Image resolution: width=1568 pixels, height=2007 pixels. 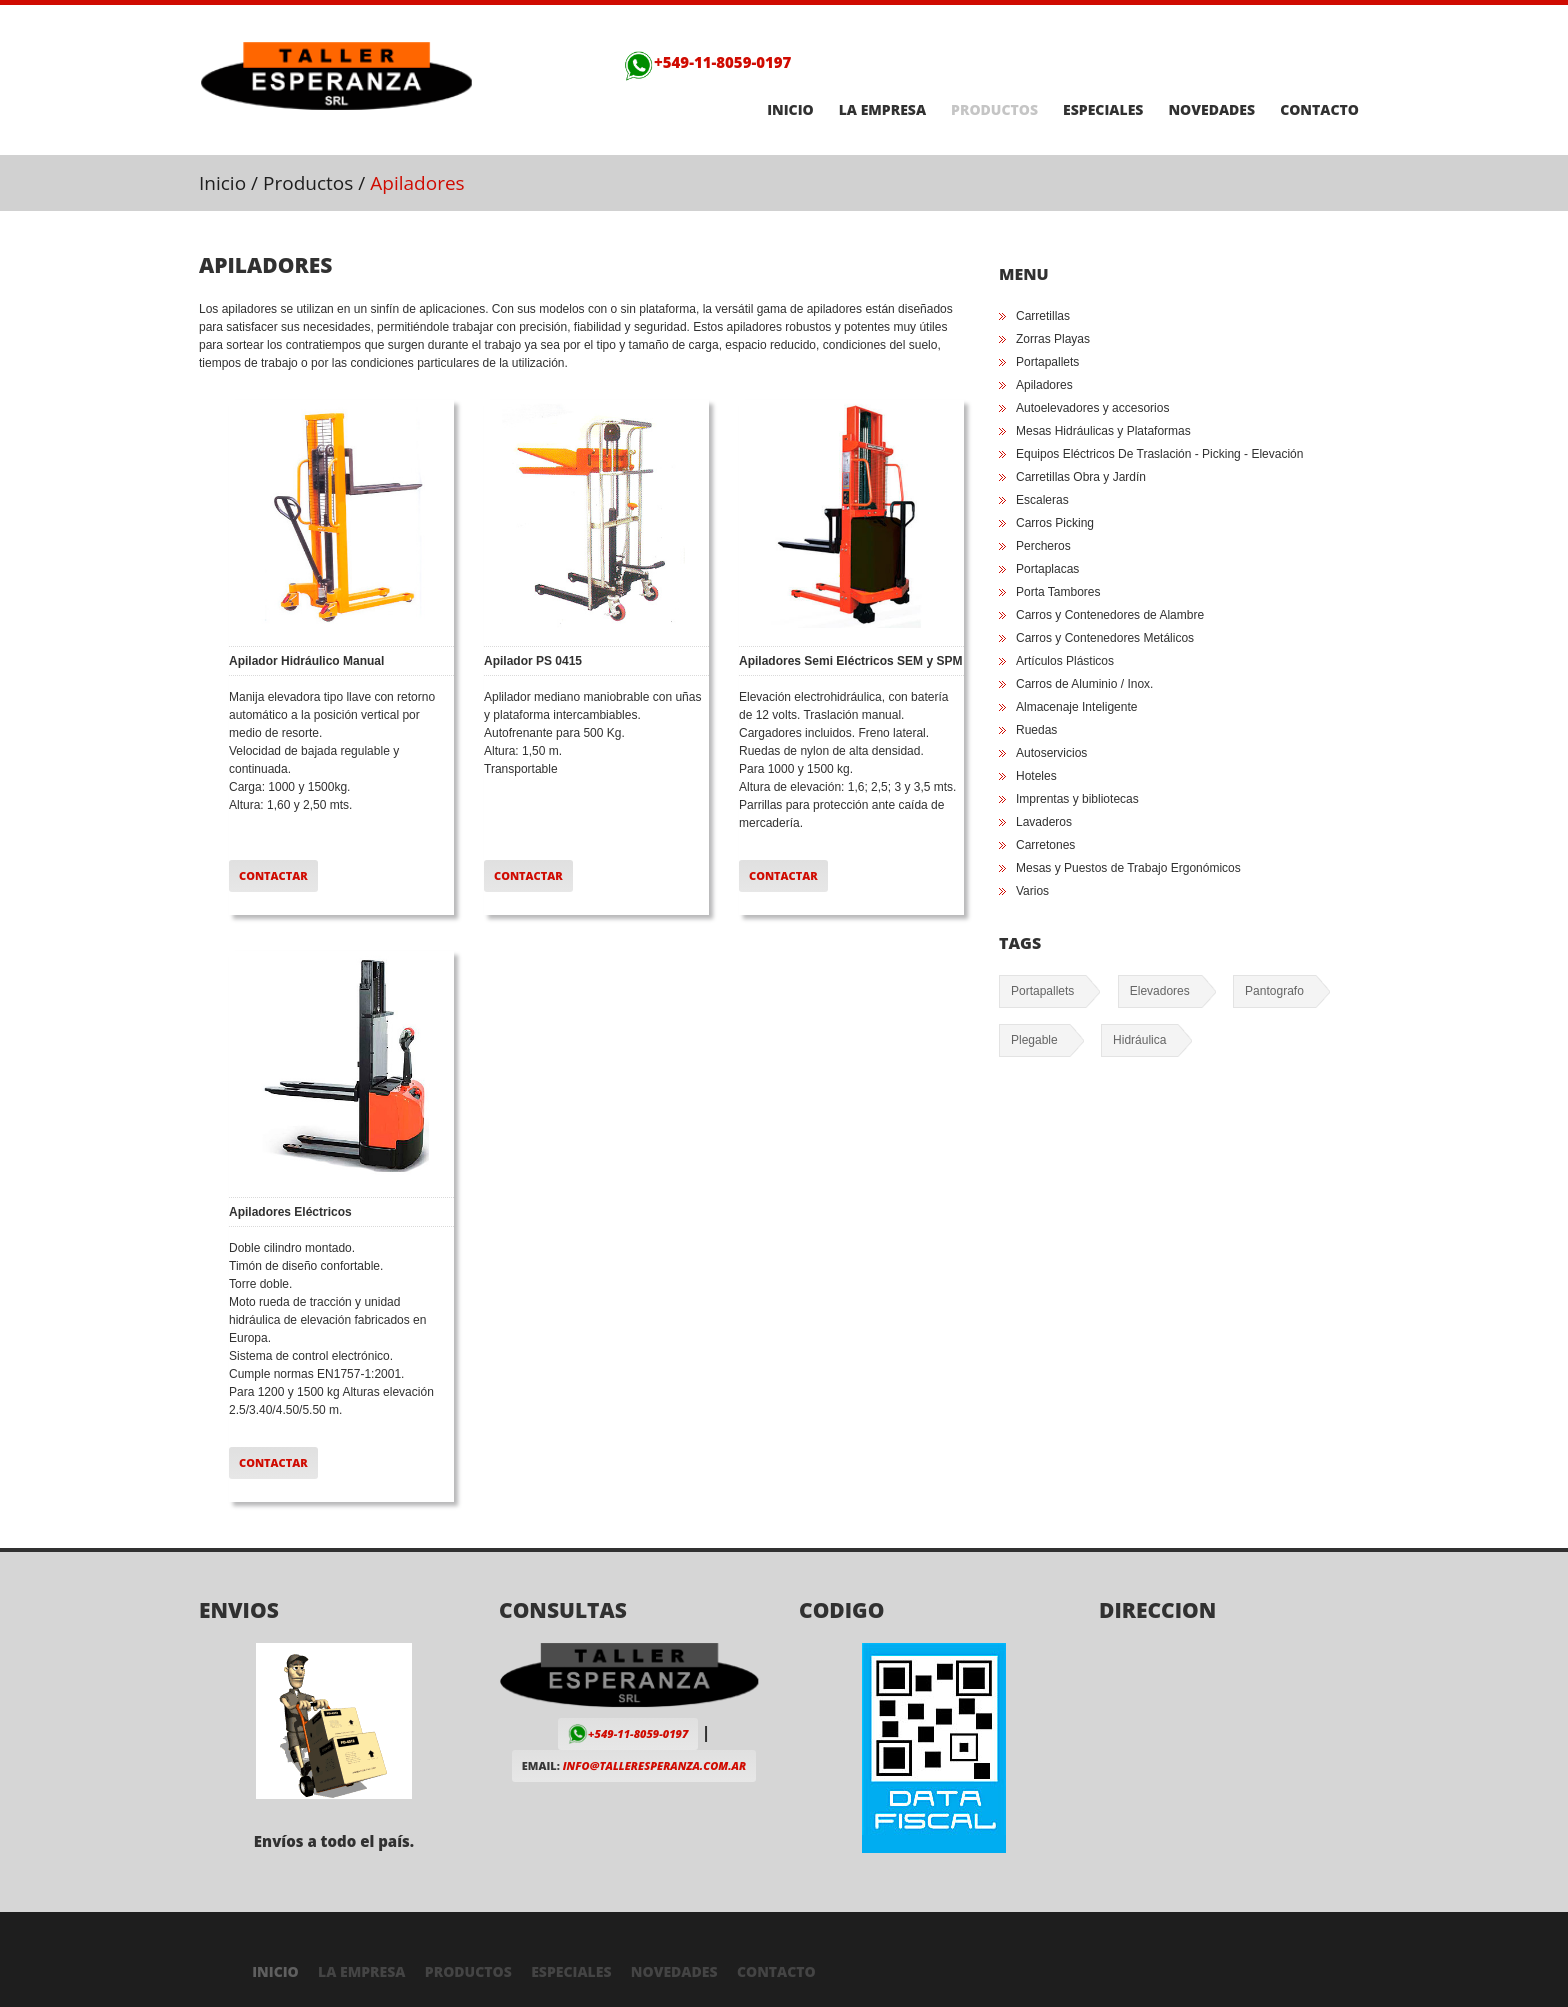 I want to click on Mesas Hidráulicas y Plataformas, so click(x=1103, y=431).